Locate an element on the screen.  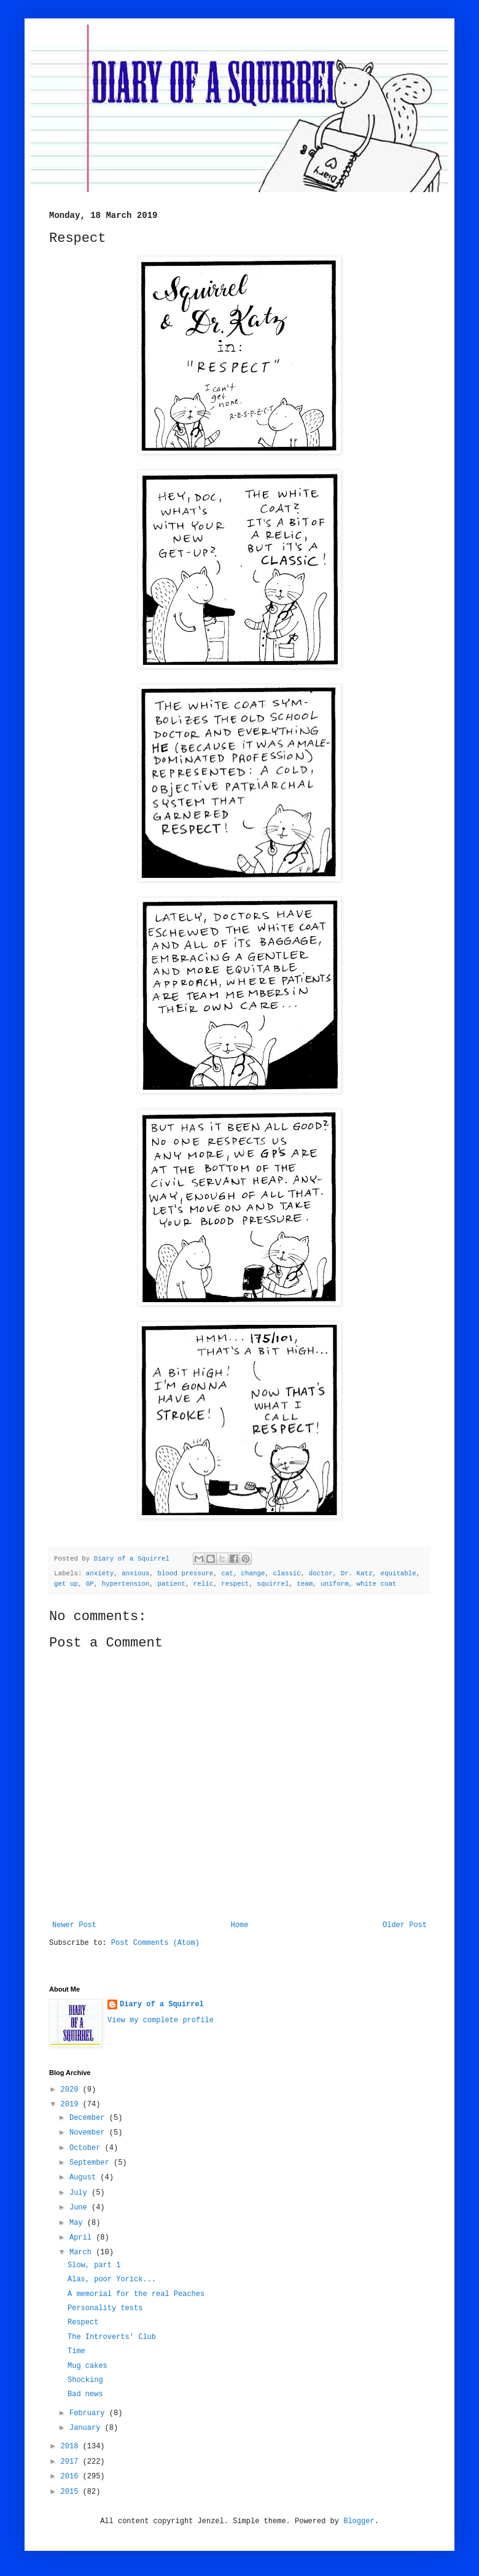
A memorial for the real Peaches is located at coordinates (136, 2294).